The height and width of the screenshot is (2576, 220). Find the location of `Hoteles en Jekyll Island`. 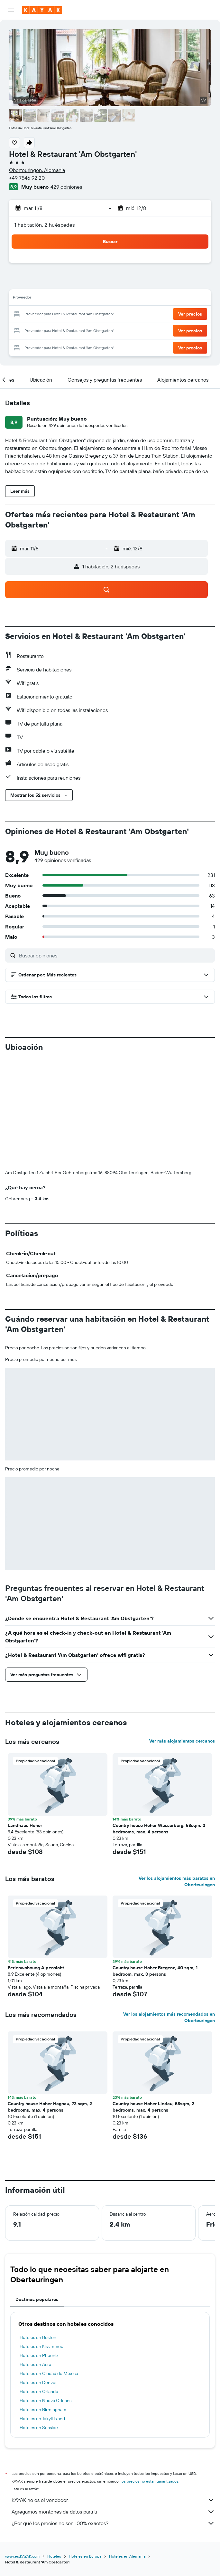

Hoteles en Jekyll Island is located at coordinates (42, 2418).